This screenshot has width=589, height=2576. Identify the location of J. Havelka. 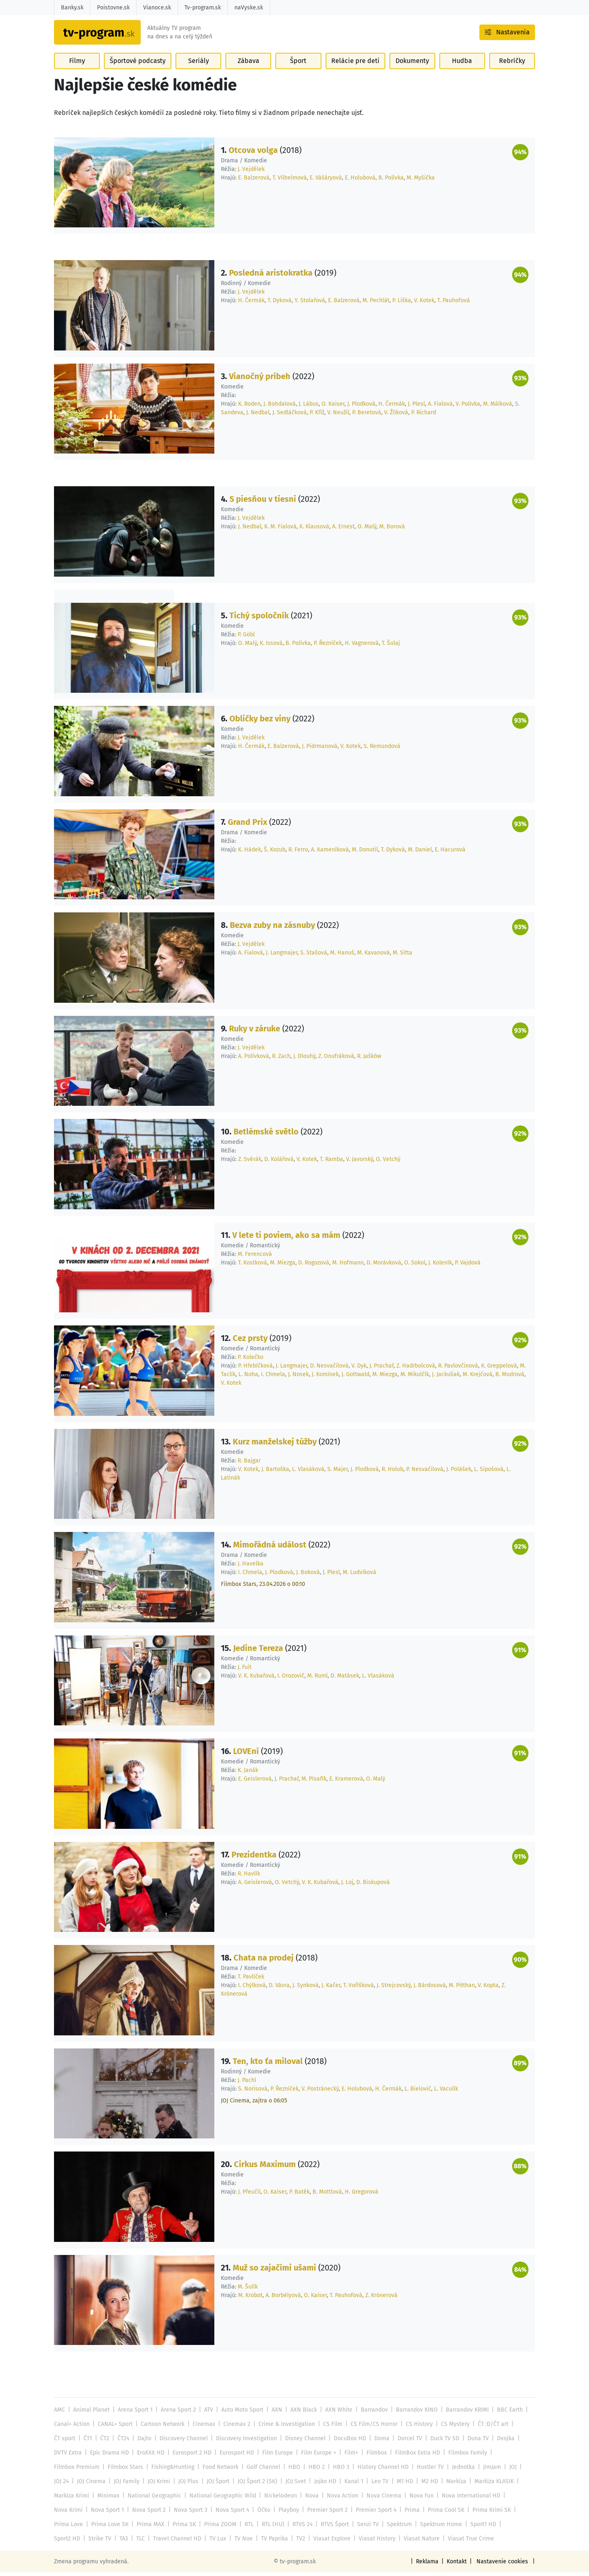
(250, 1567).